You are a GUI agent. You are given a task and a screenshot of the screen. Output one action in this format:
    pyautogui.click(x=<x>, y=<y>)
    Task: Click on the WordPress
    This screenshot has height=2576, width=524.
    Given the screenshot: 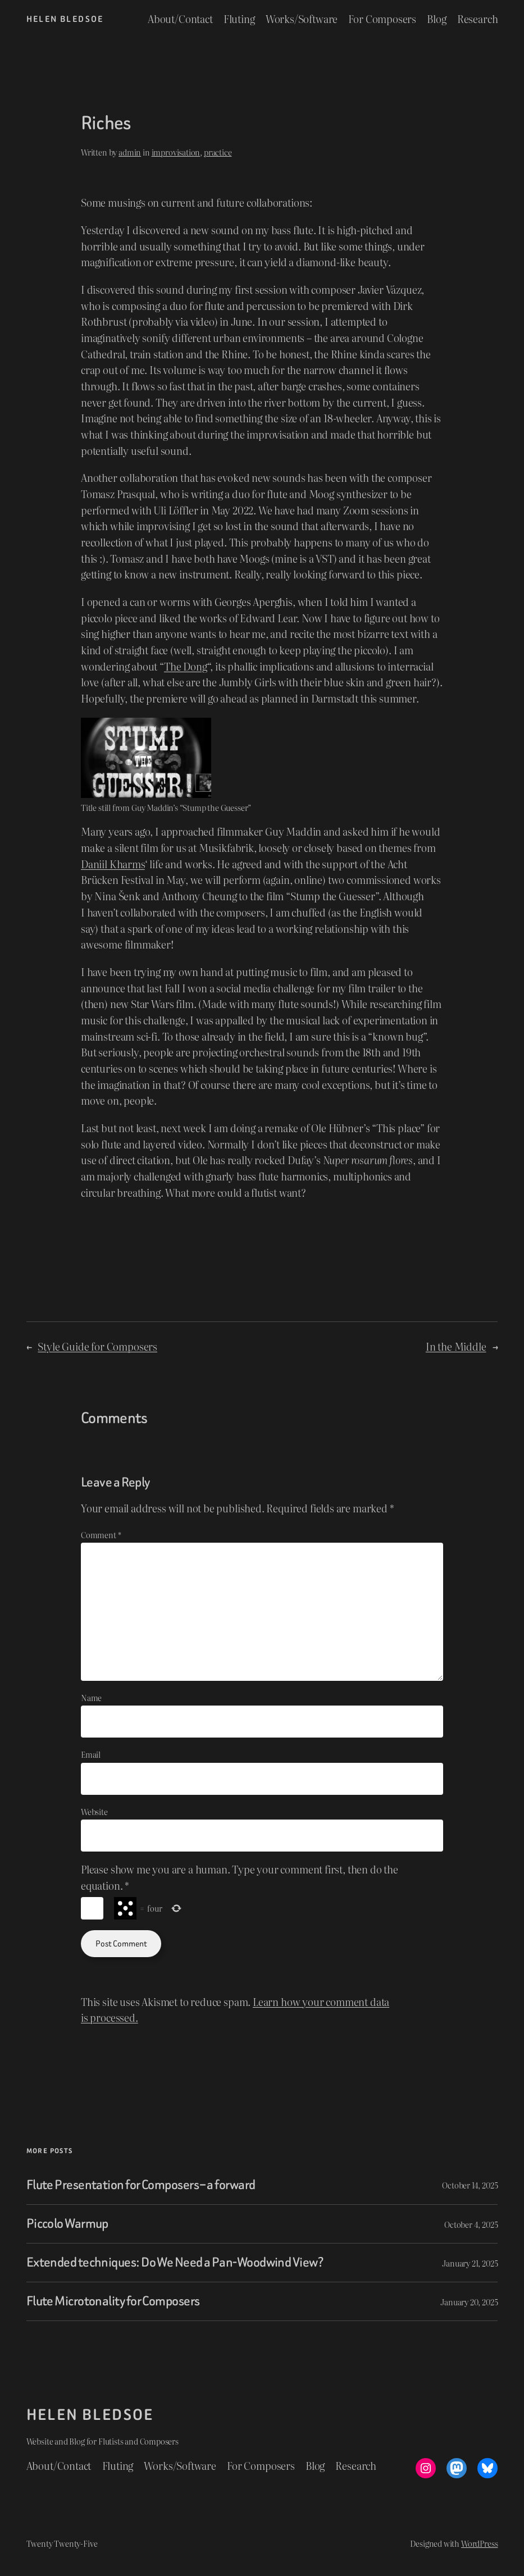 What is the action you would take?
    pyautogui.click(x=479, y=2543)
    